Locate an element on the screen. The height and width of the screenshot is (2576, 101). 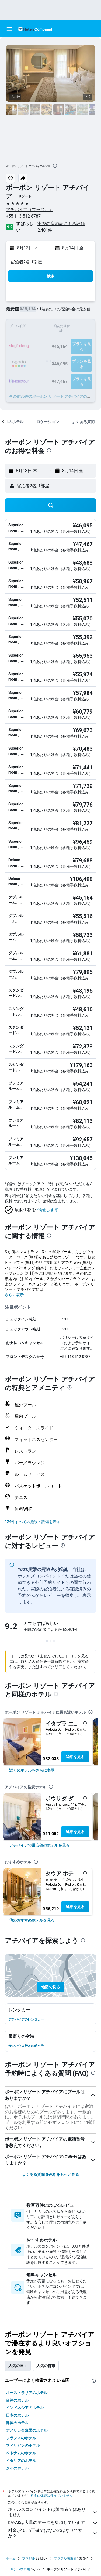
[presentation] is located at coordinates (55, 165).